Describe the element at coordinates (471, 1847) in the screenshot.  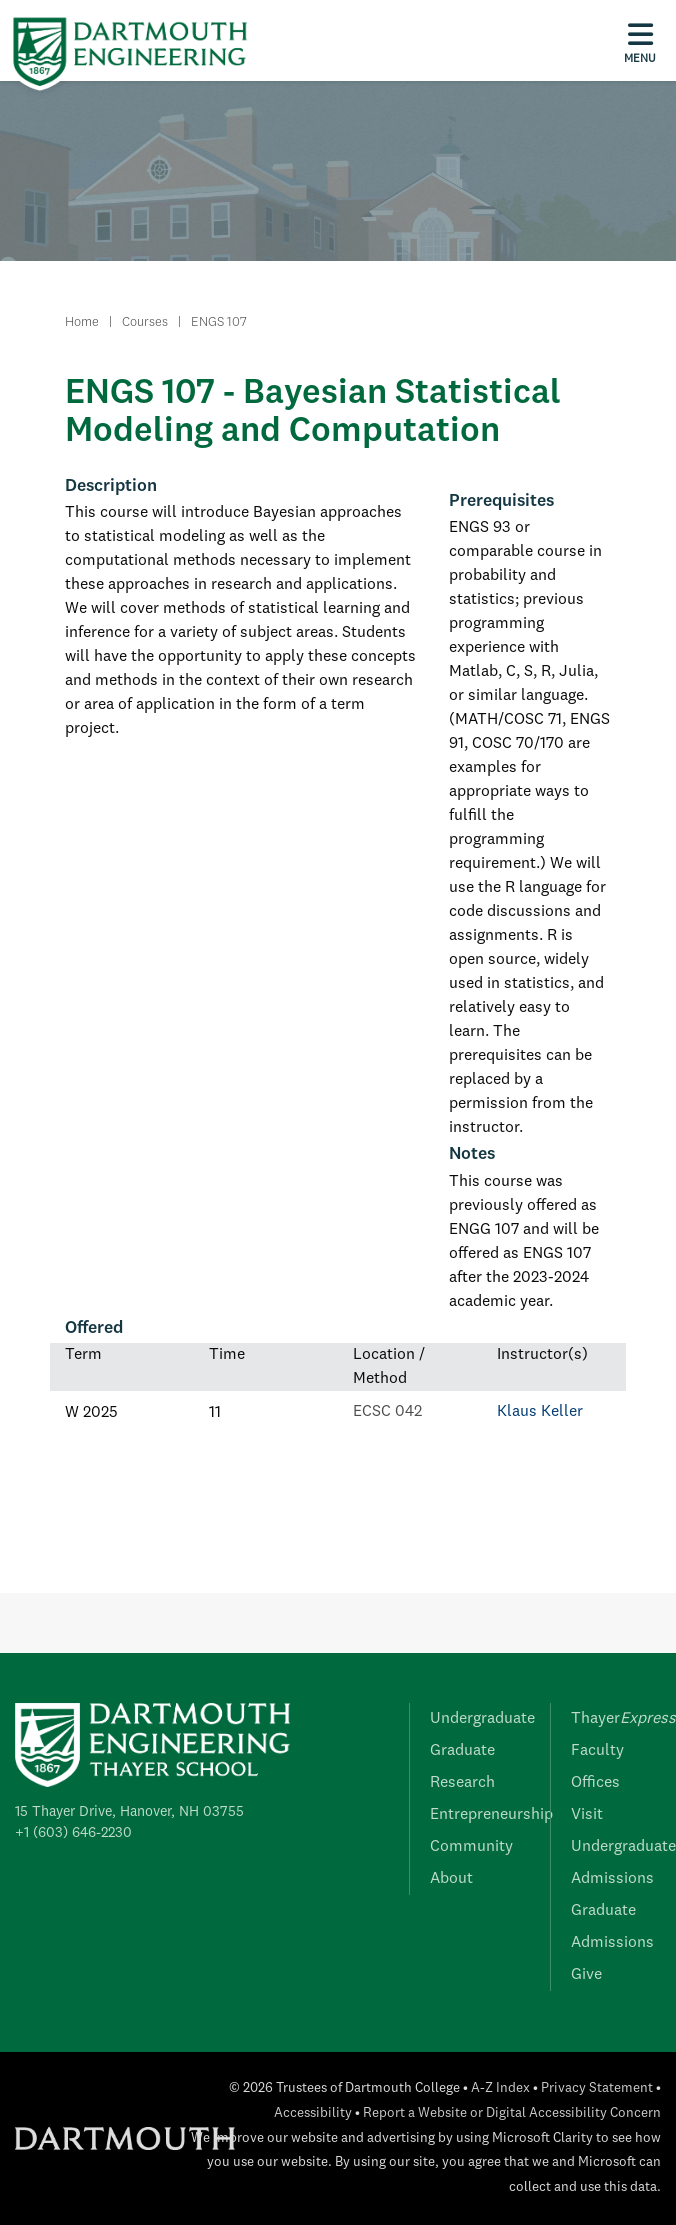
I see `Community` at that location.